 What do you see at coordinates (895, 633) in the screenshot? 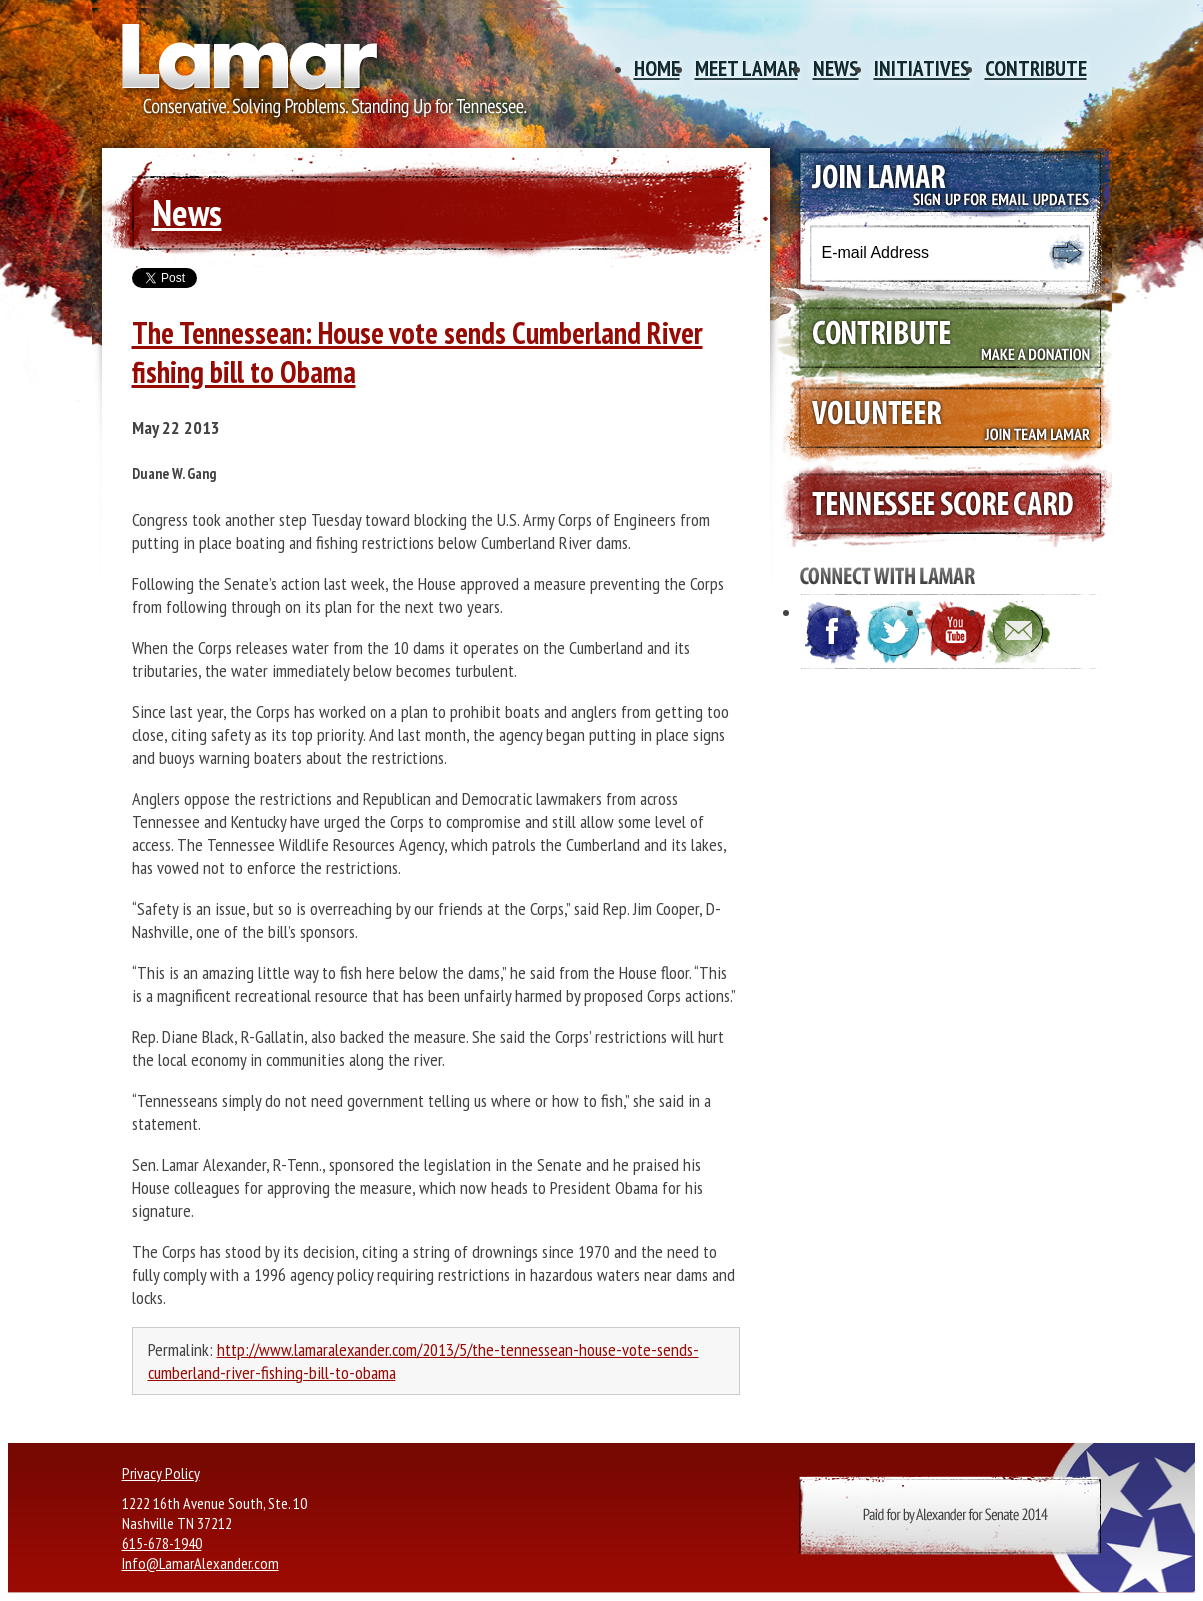
I see `Twitter` at bounding box center [895, 633].